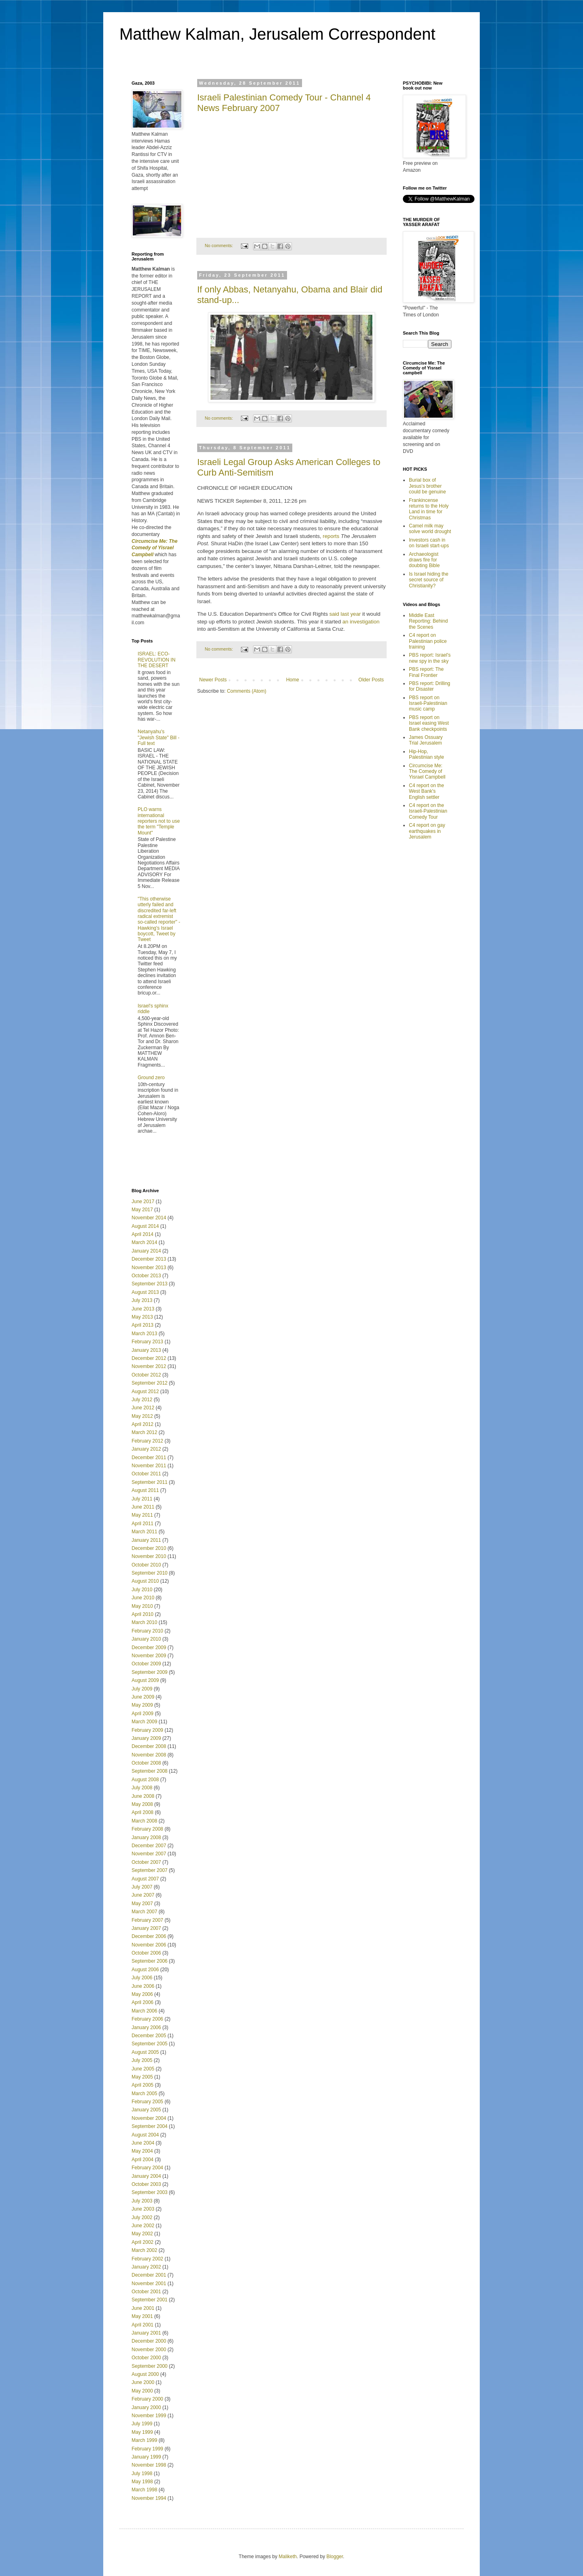 The height and width of the screenshot is (2576, 583). I want to click on March 2010, so click(144, 1622).